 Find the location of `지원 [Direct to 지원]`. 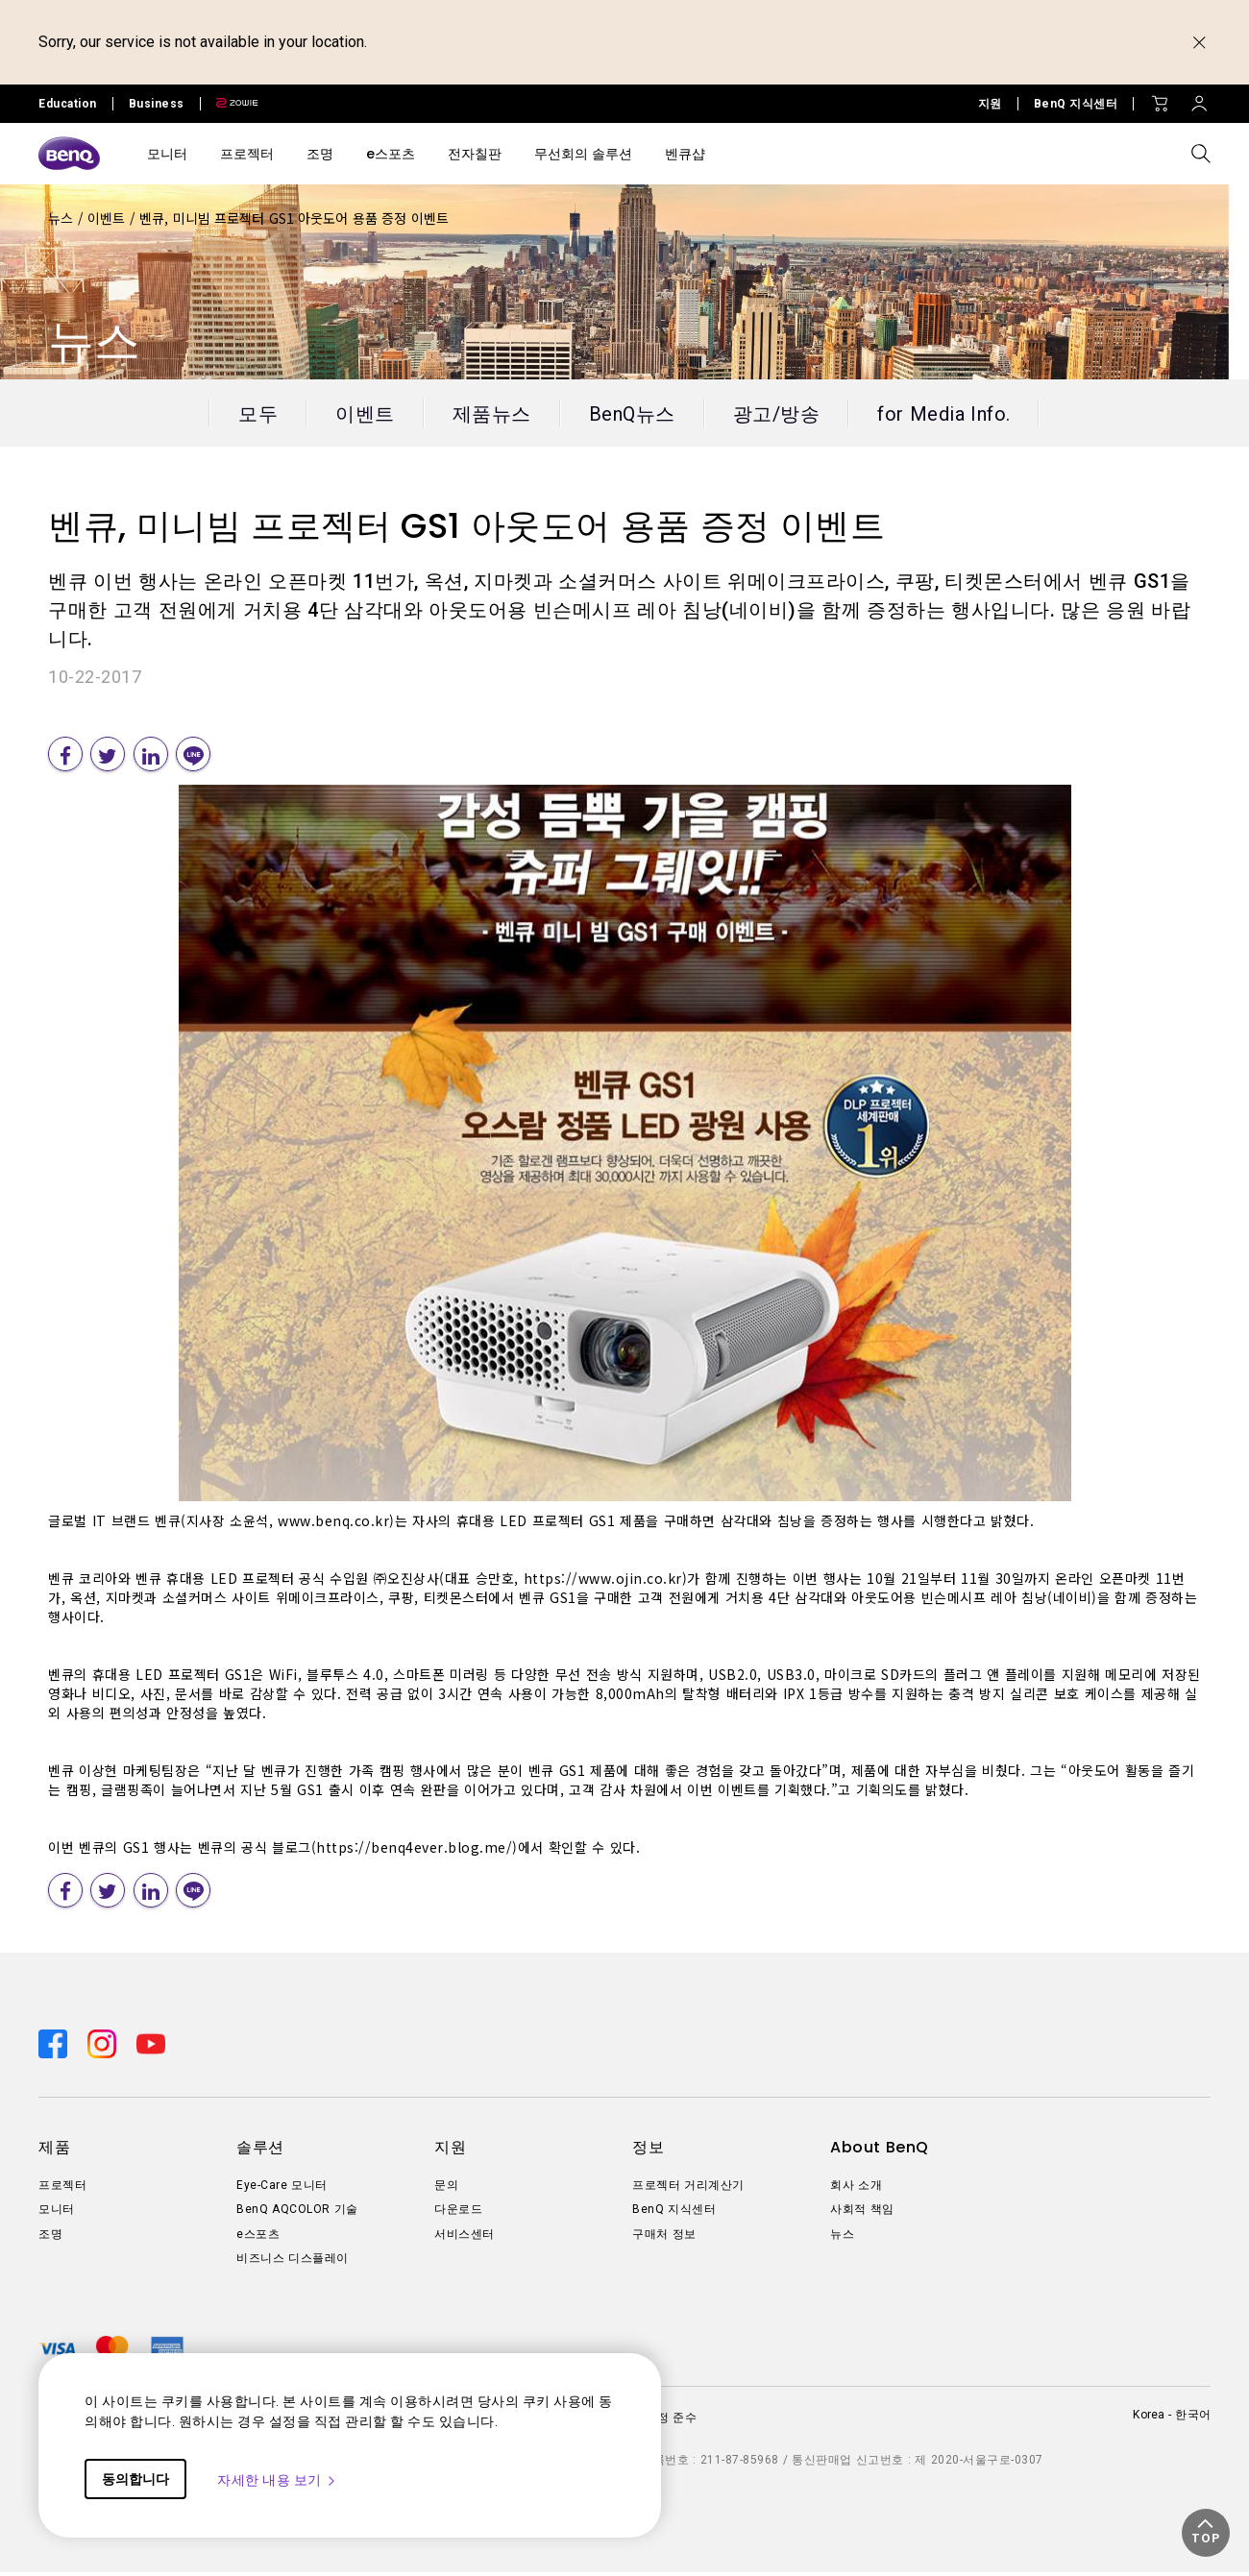

지원 [Direct to 지원] is located at coordinates (990, 103).